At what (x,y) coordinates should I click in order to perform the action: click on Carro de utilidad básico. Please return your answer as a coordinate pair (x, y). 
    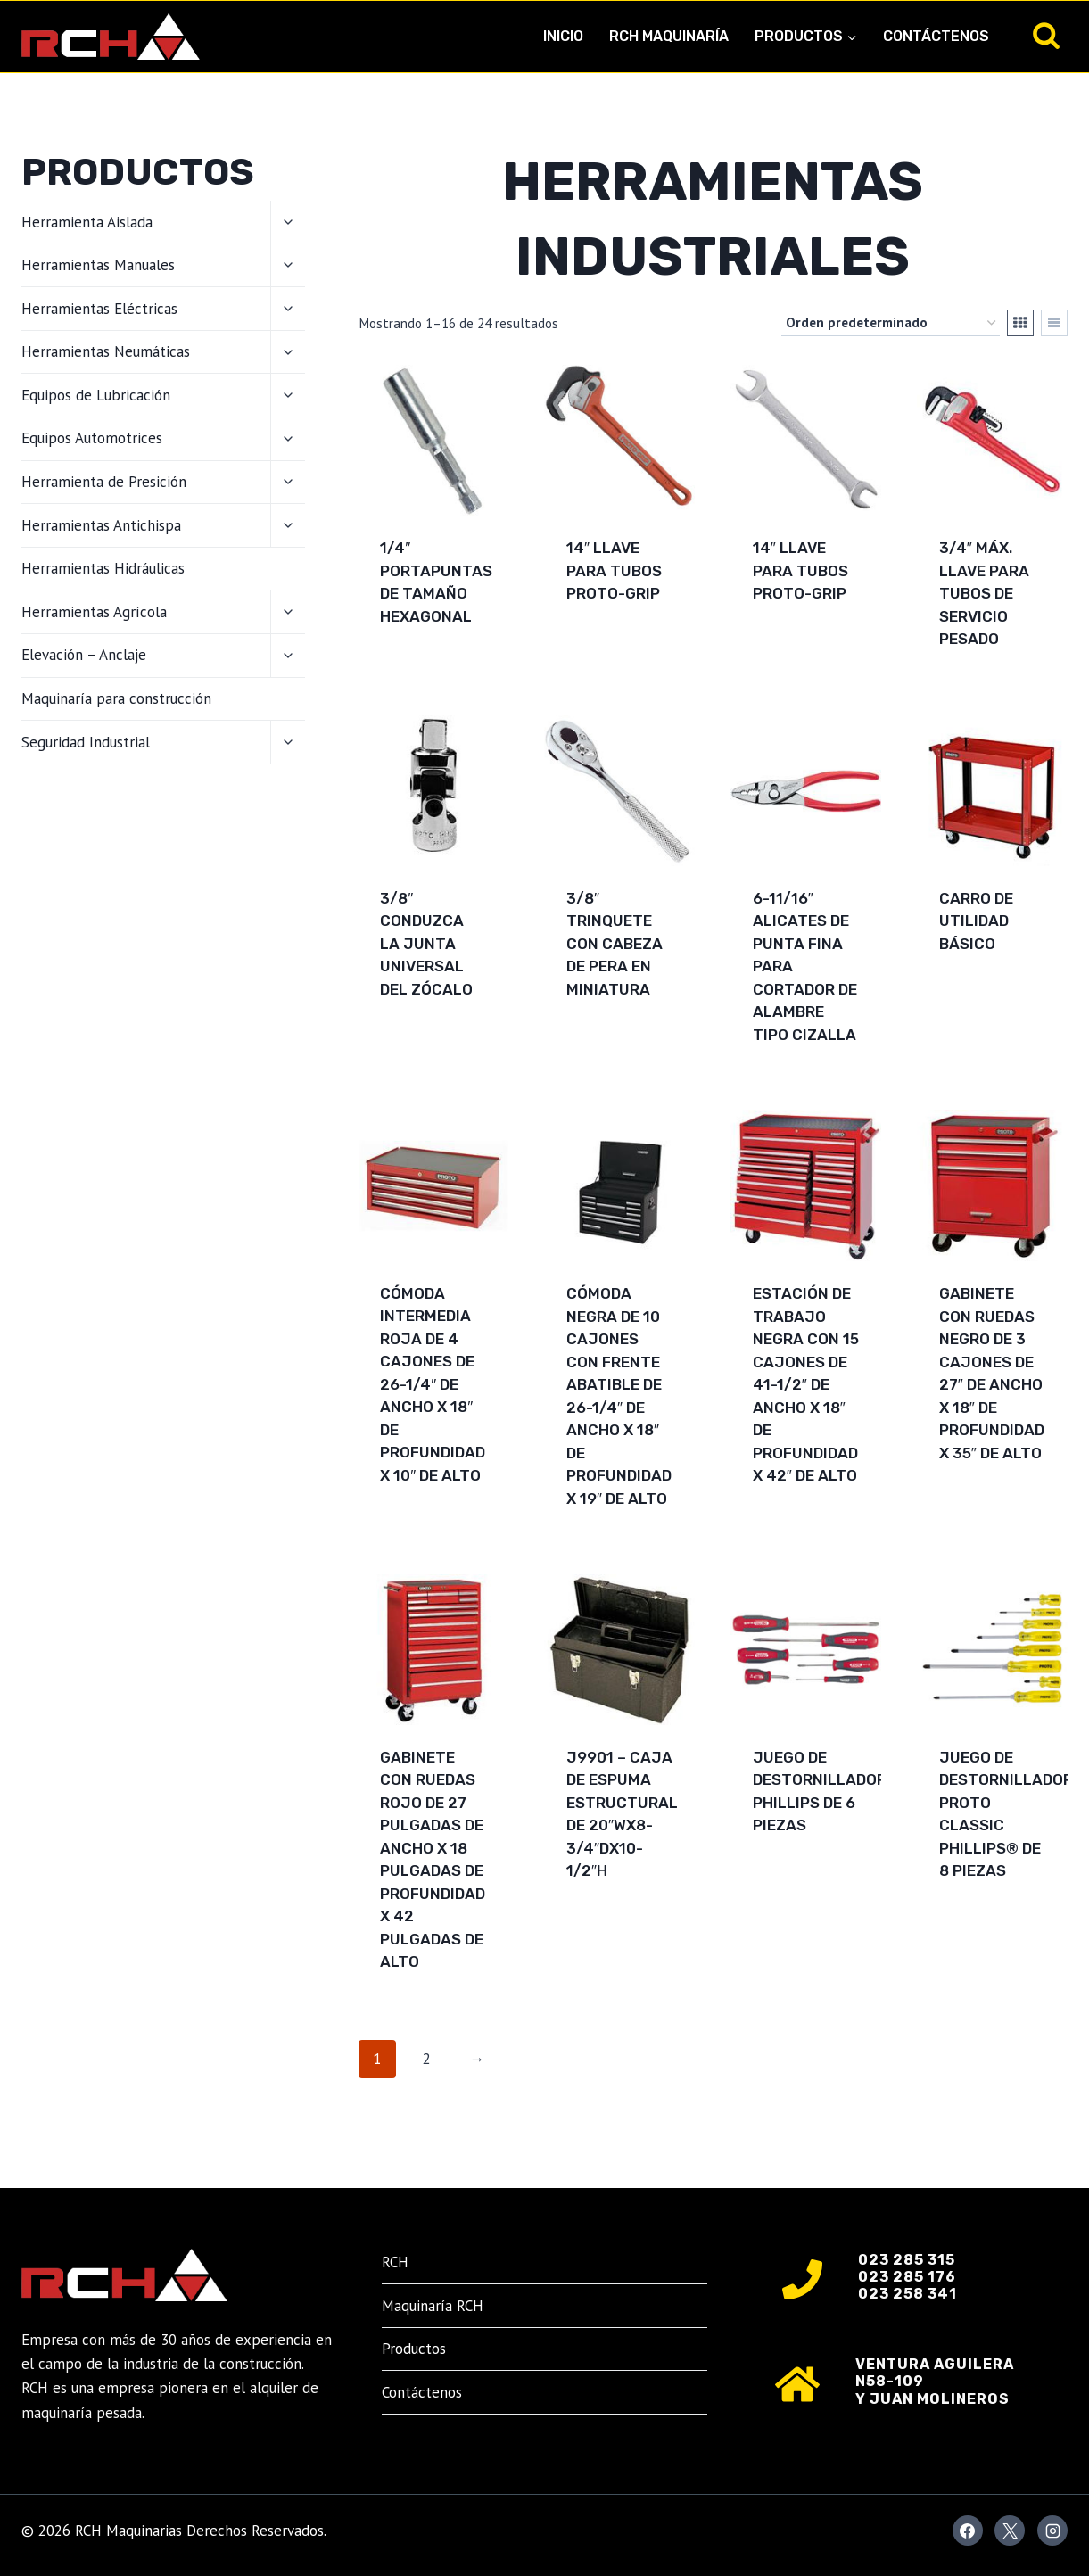
    Looking at the image, I should click on (976, 921).